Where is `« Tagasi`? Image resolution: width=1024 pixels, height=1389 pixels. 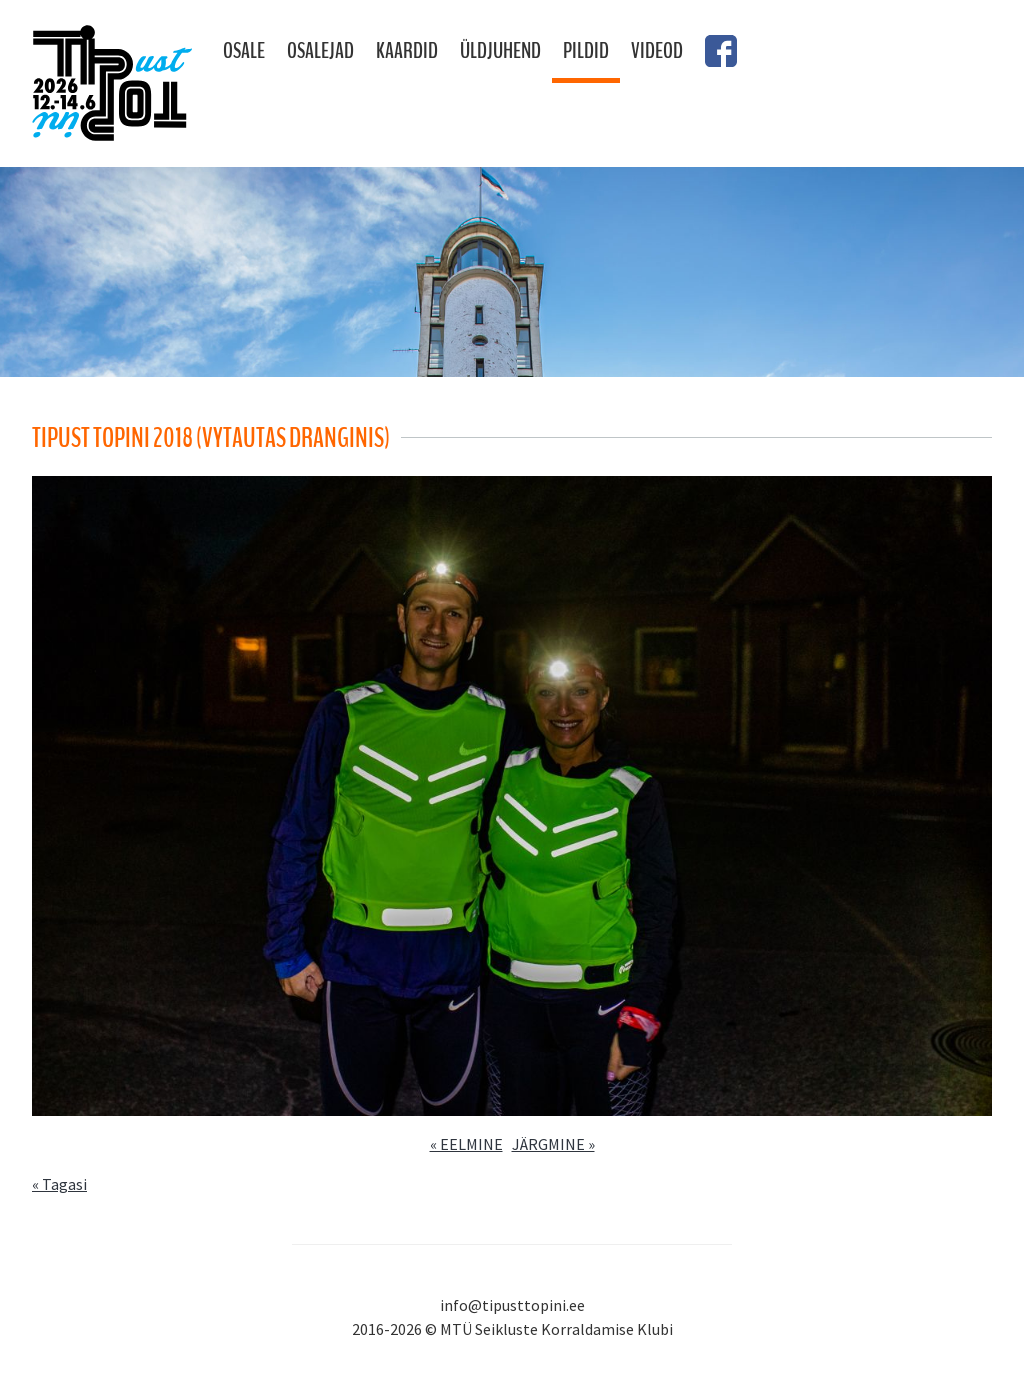
« Tagasi is located at coordinates (59, 1184).